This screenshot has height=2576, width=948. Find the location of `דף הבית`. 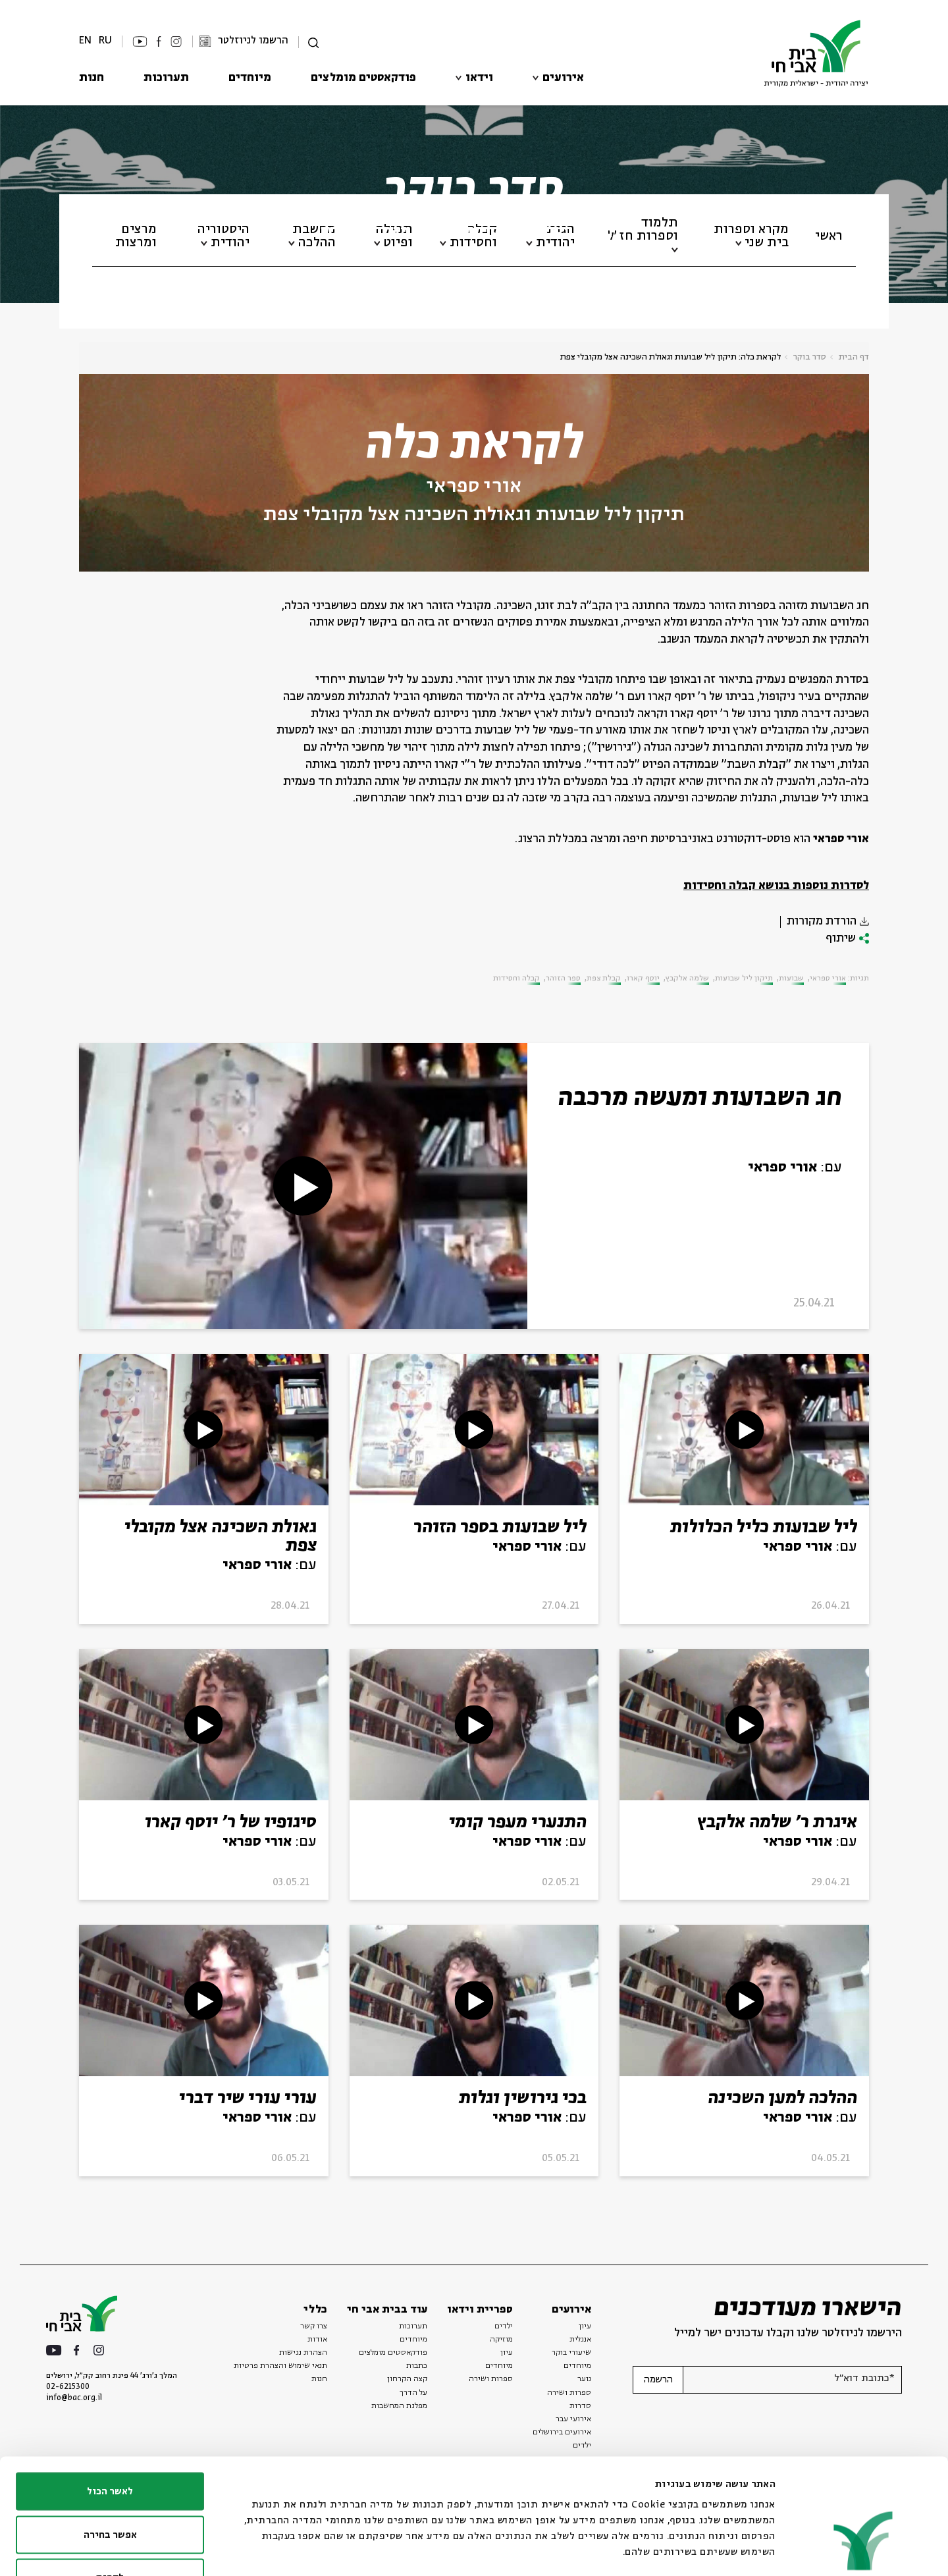

דף הבית is located at coordinates (854, 357).